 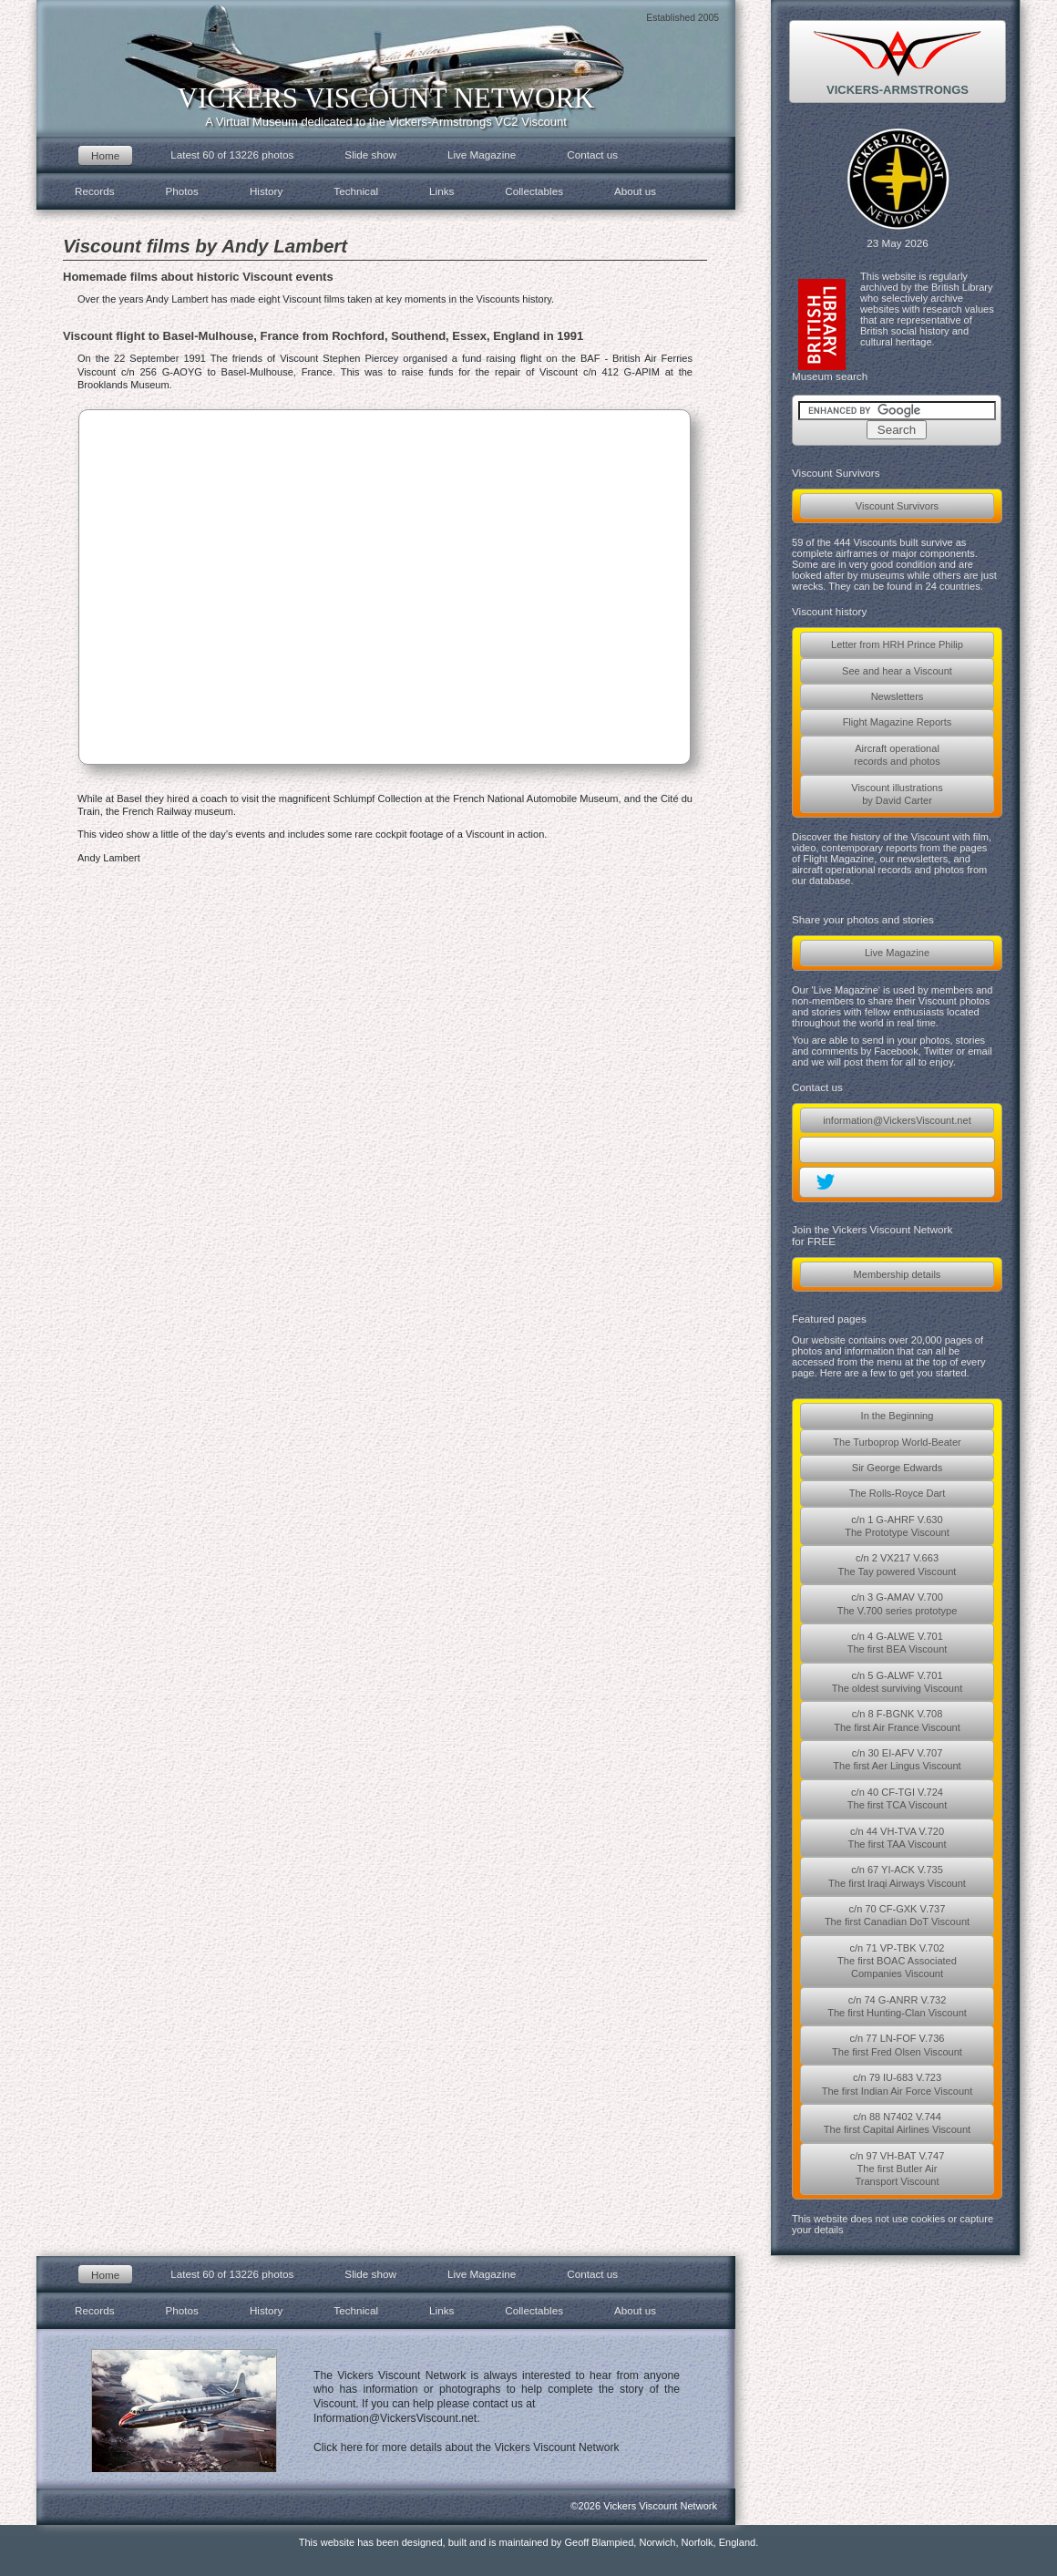 I want to click on c/n 4 G-ALWE V.701The first BEA Viscount, so click(x=897, y=1642).